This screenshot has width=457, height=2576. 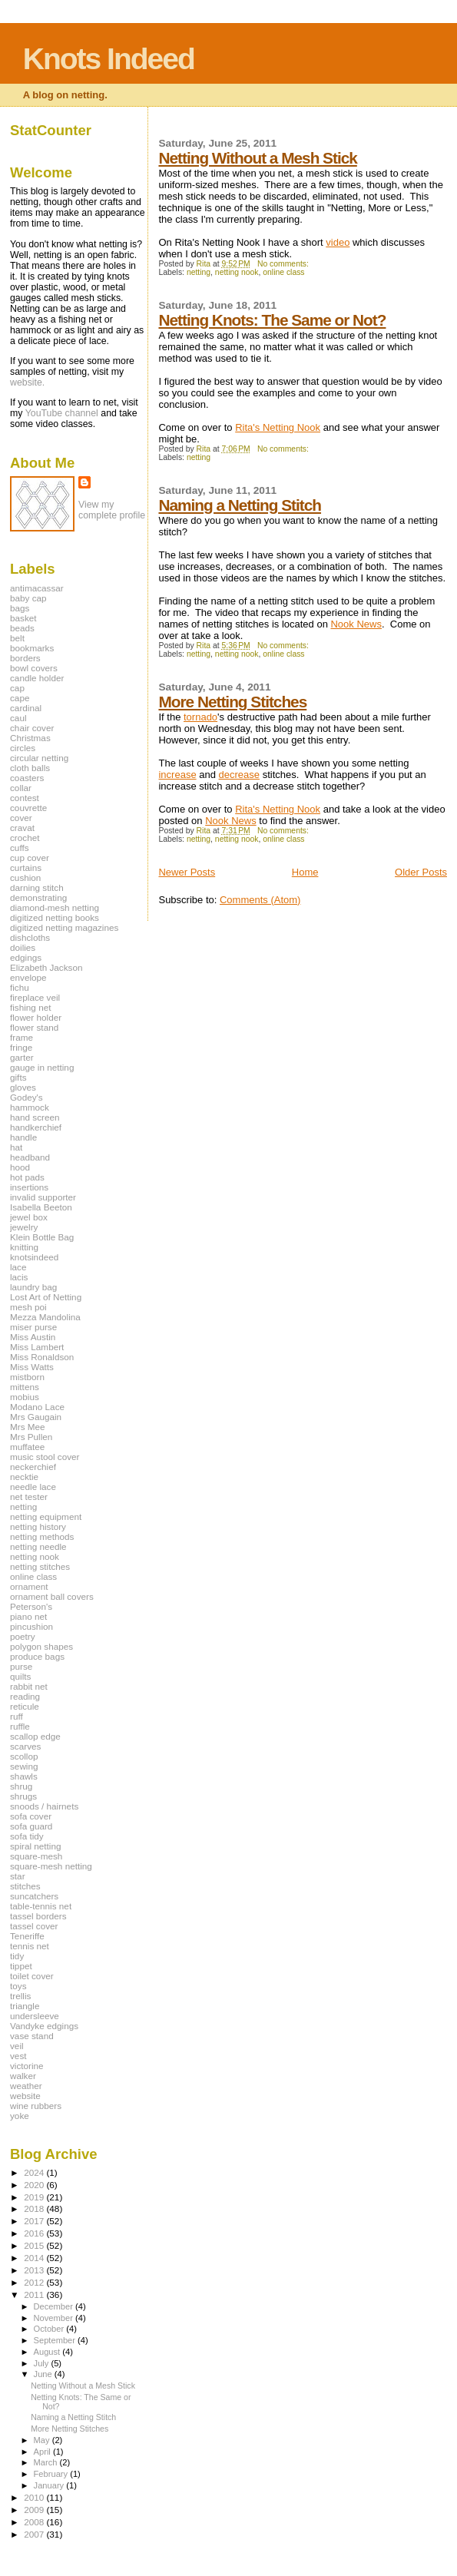 What do you see at coordinates (34, 1926) in the screenshot?
I see `tassel cover` at bounding box center [34, 1926].